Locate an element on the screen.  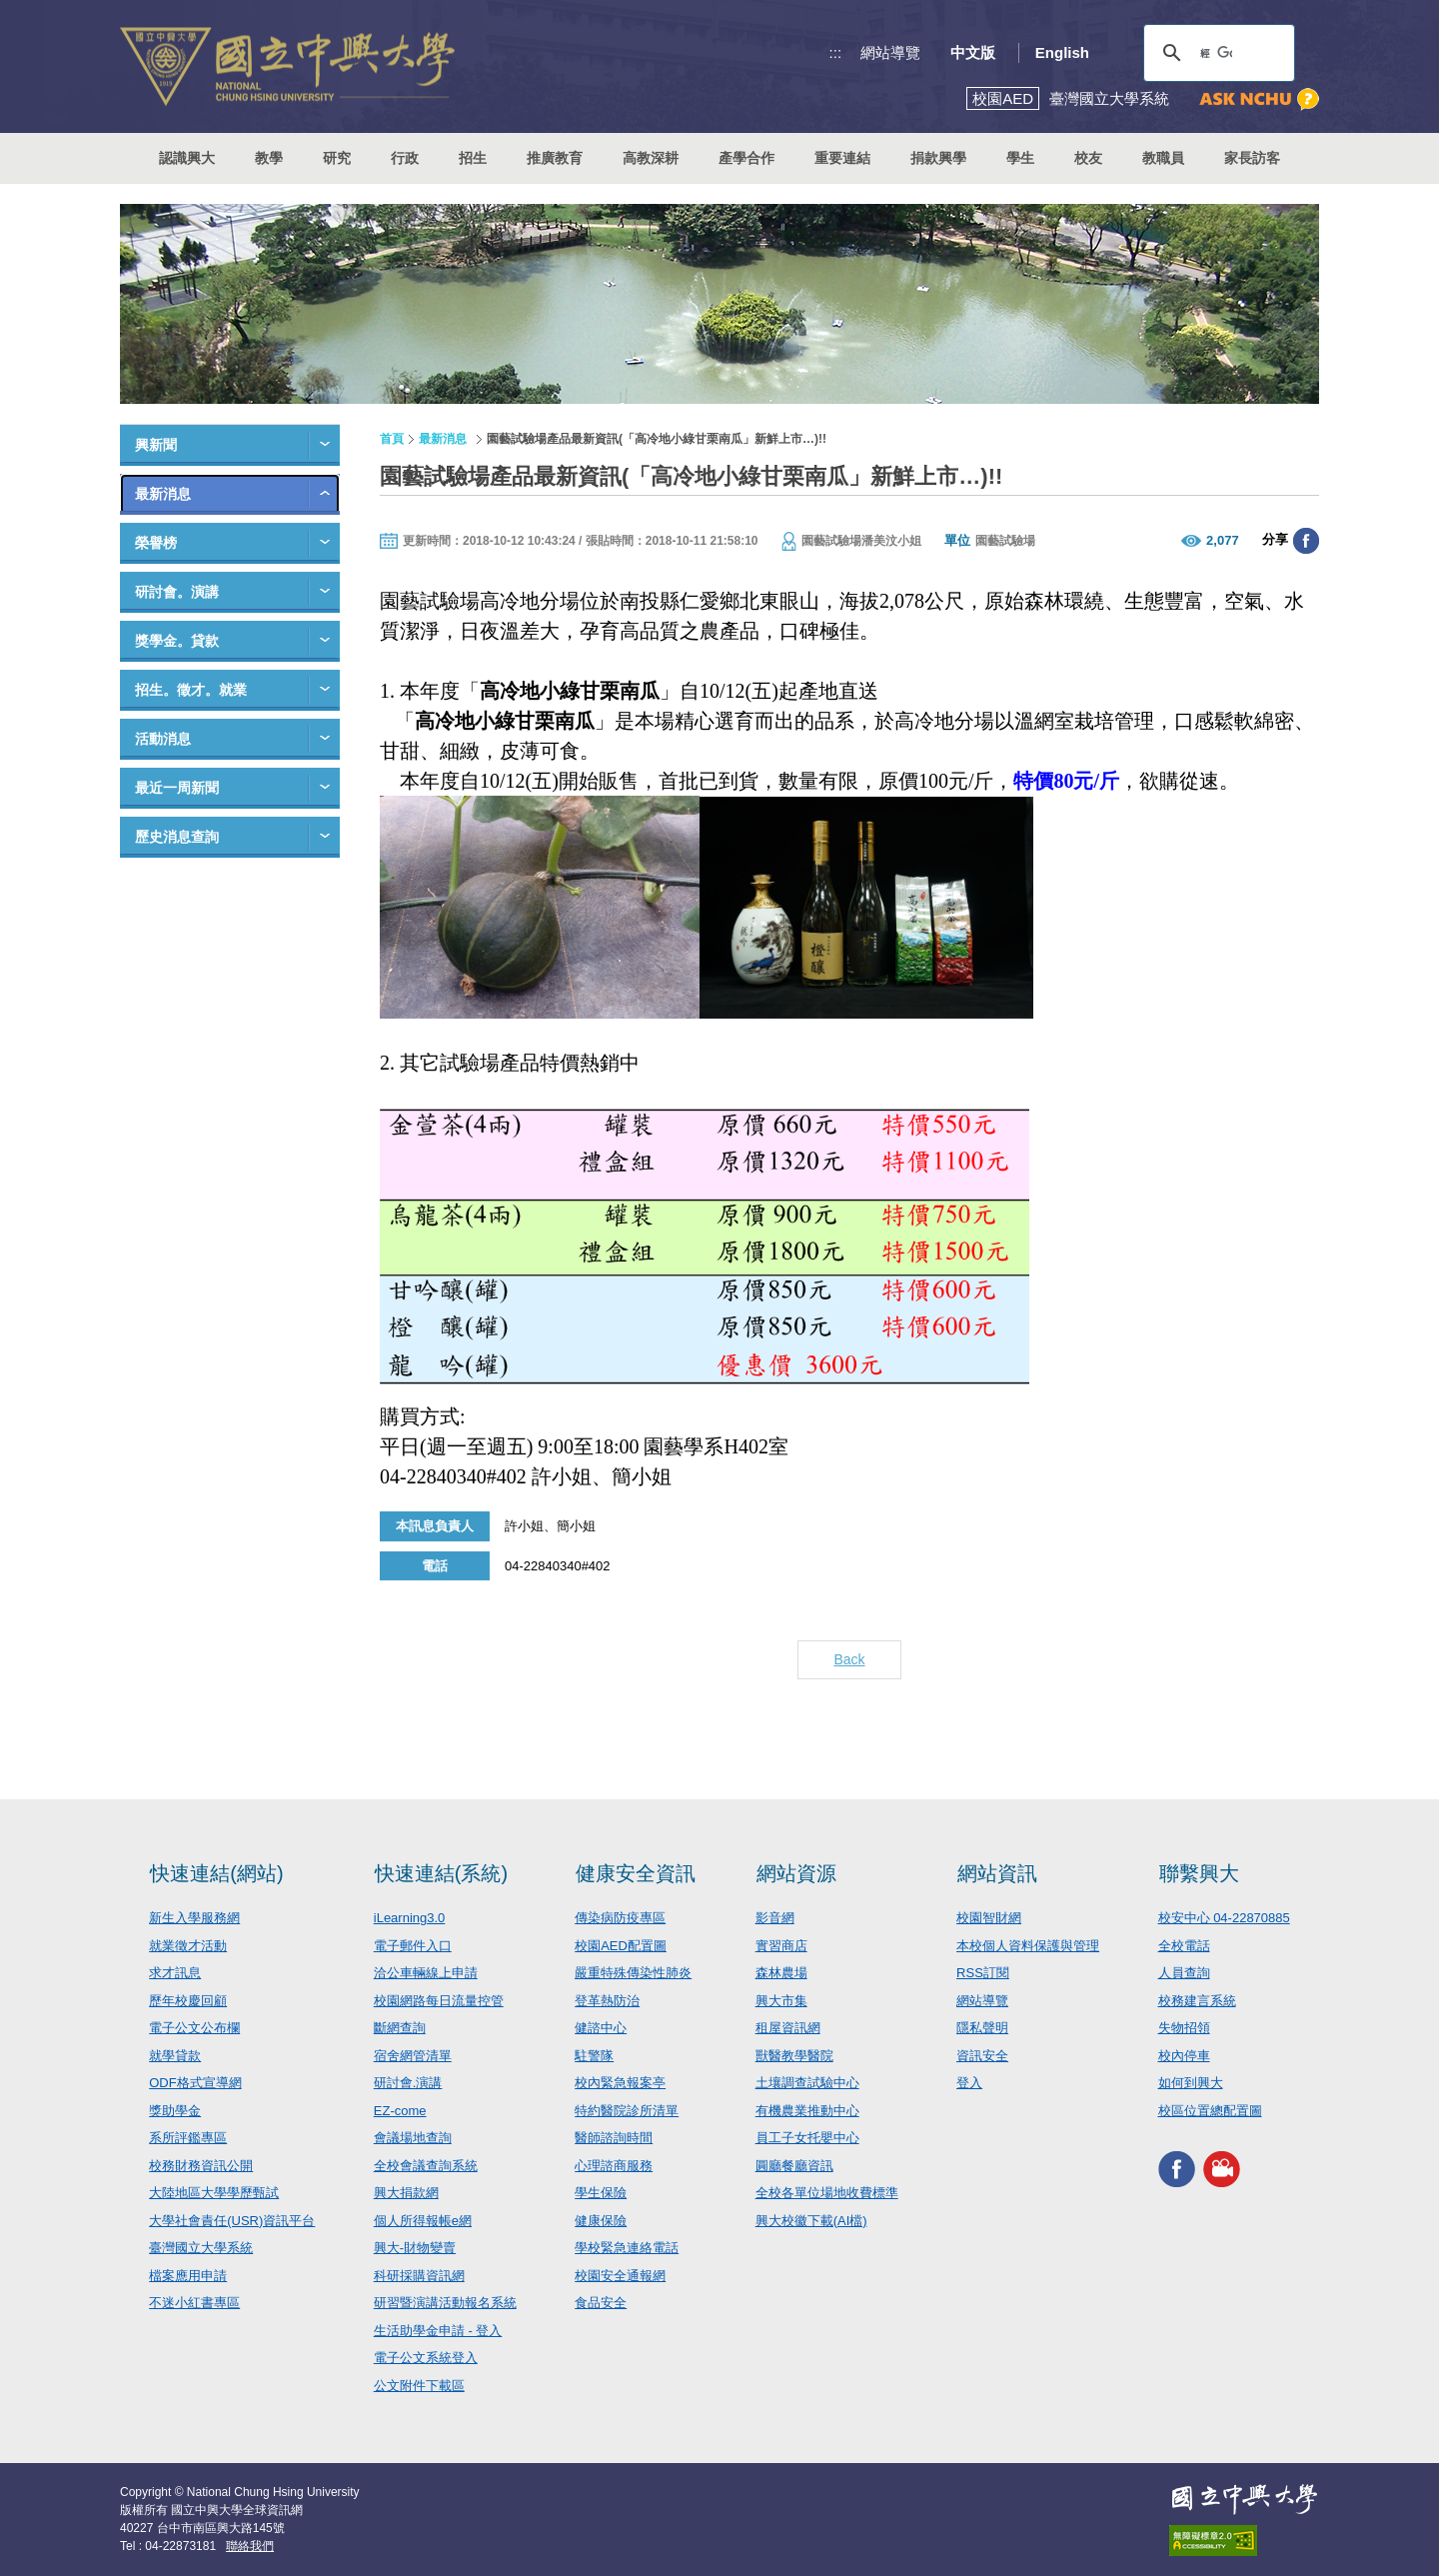
學校緊急連絡電話 is located at coordinates (627, 2247).